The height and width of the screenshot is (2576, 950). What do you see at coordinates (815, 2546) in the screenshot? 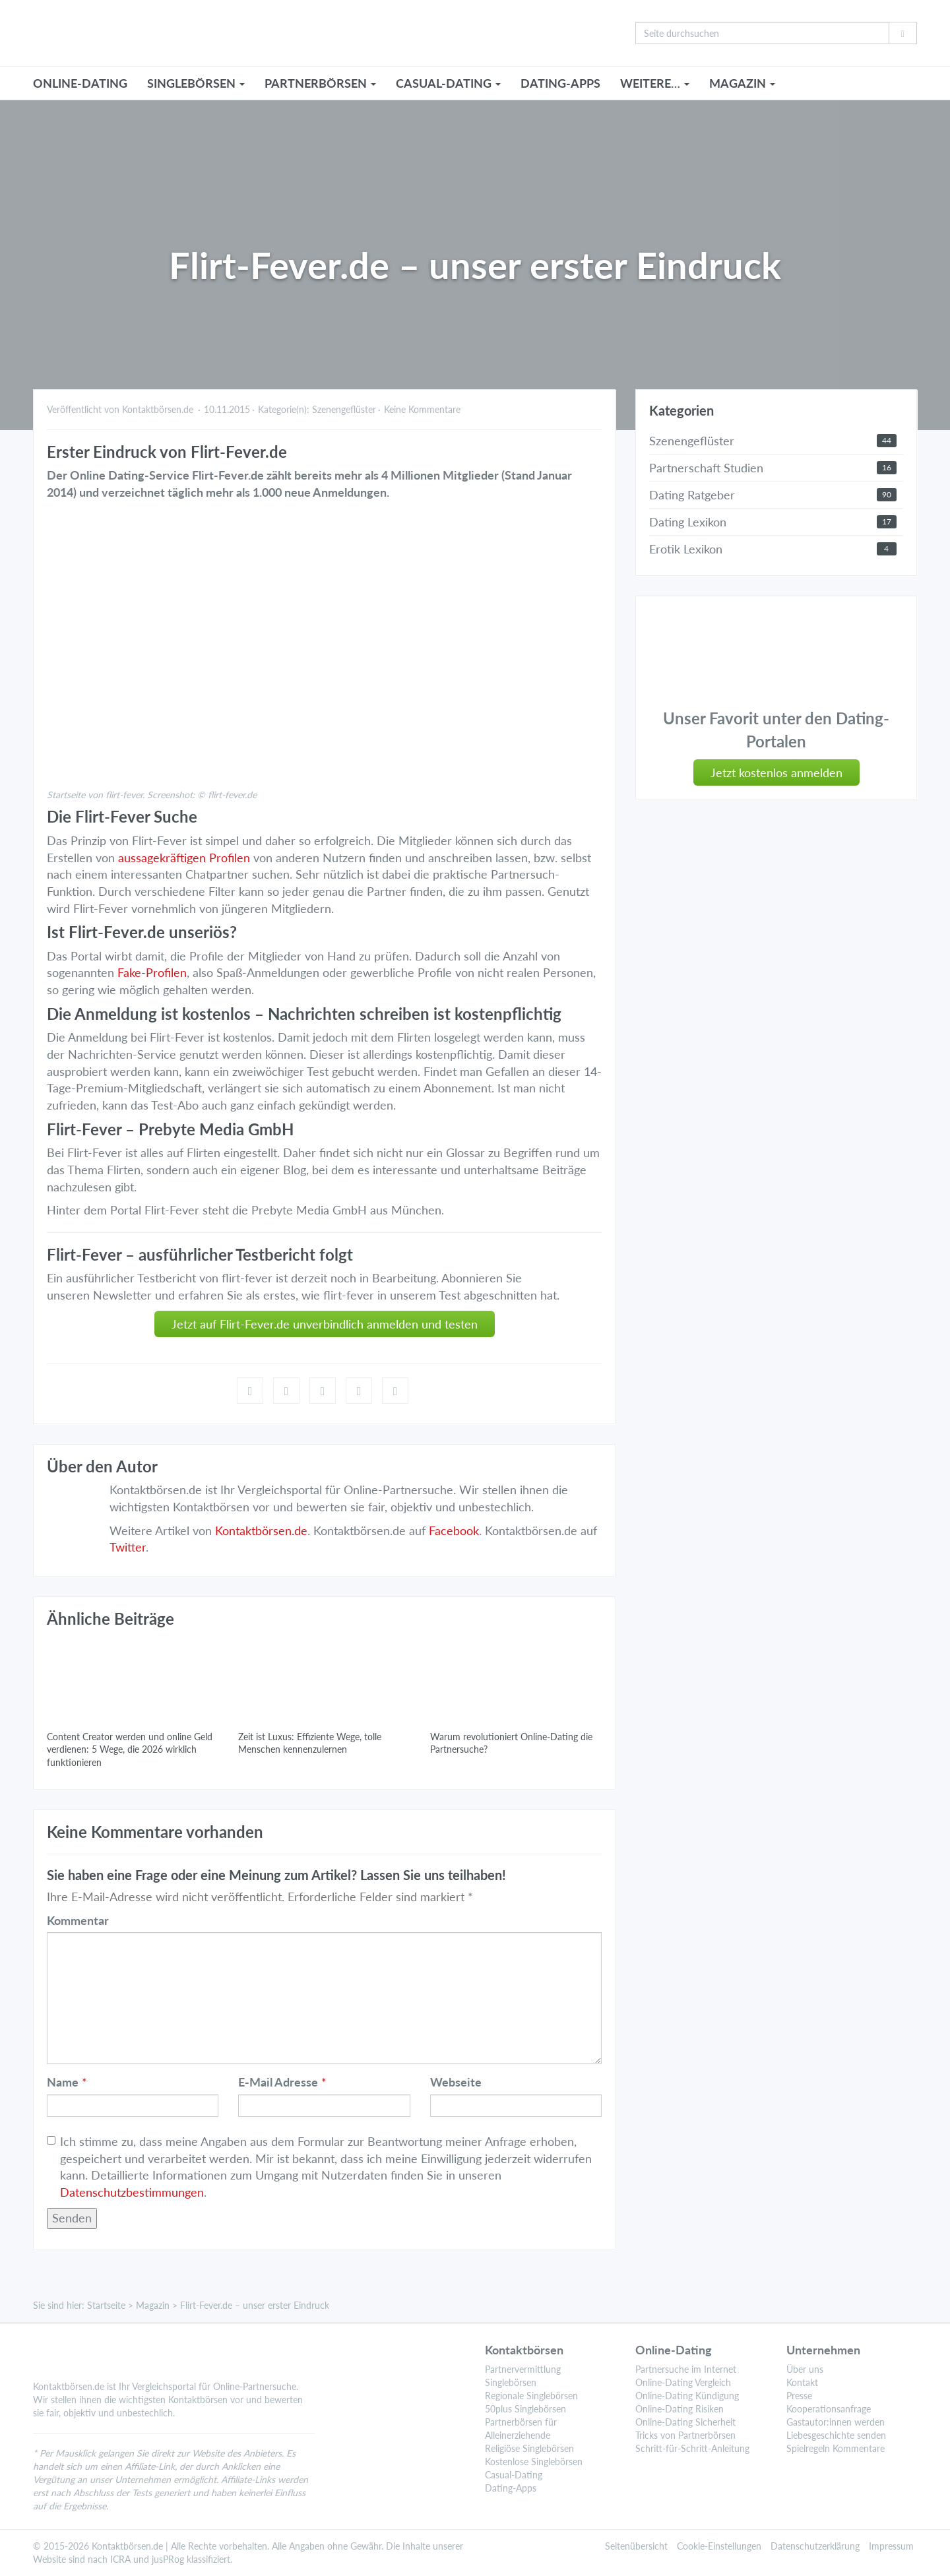
I see `Datenschutzerklärung` at bounding box center [815, 2546].